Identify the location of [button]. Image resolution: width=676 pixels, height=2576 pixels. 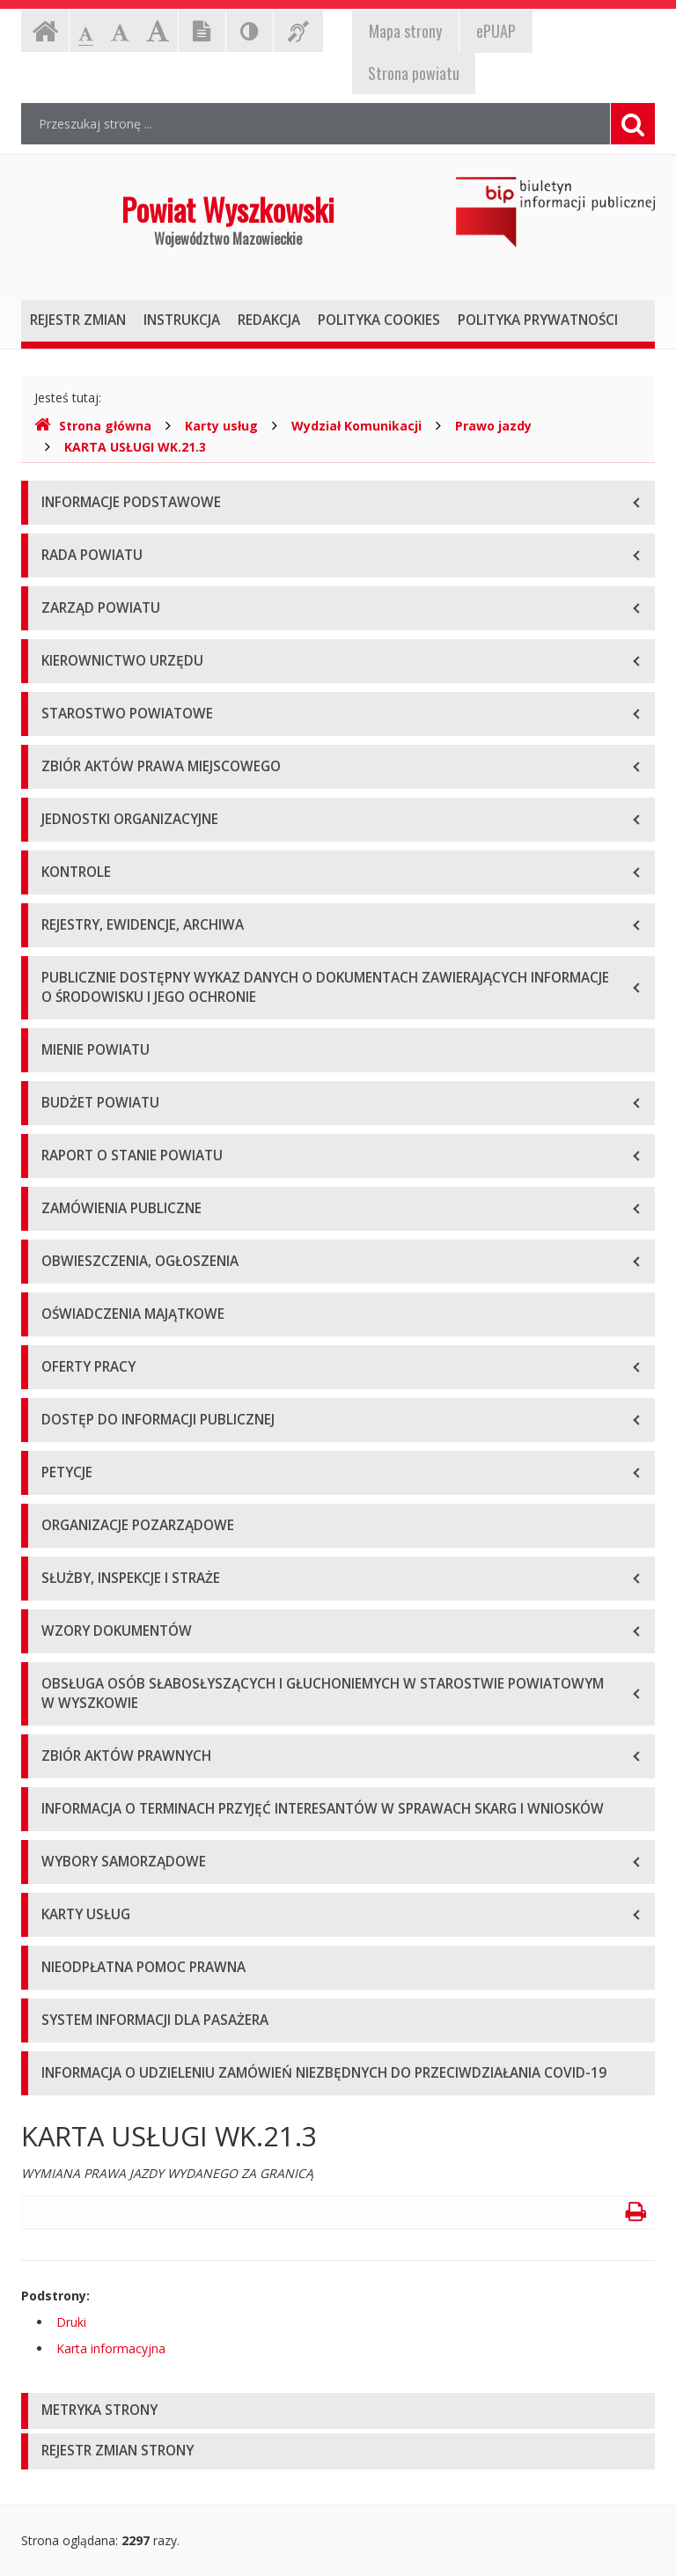
(338, 2411).